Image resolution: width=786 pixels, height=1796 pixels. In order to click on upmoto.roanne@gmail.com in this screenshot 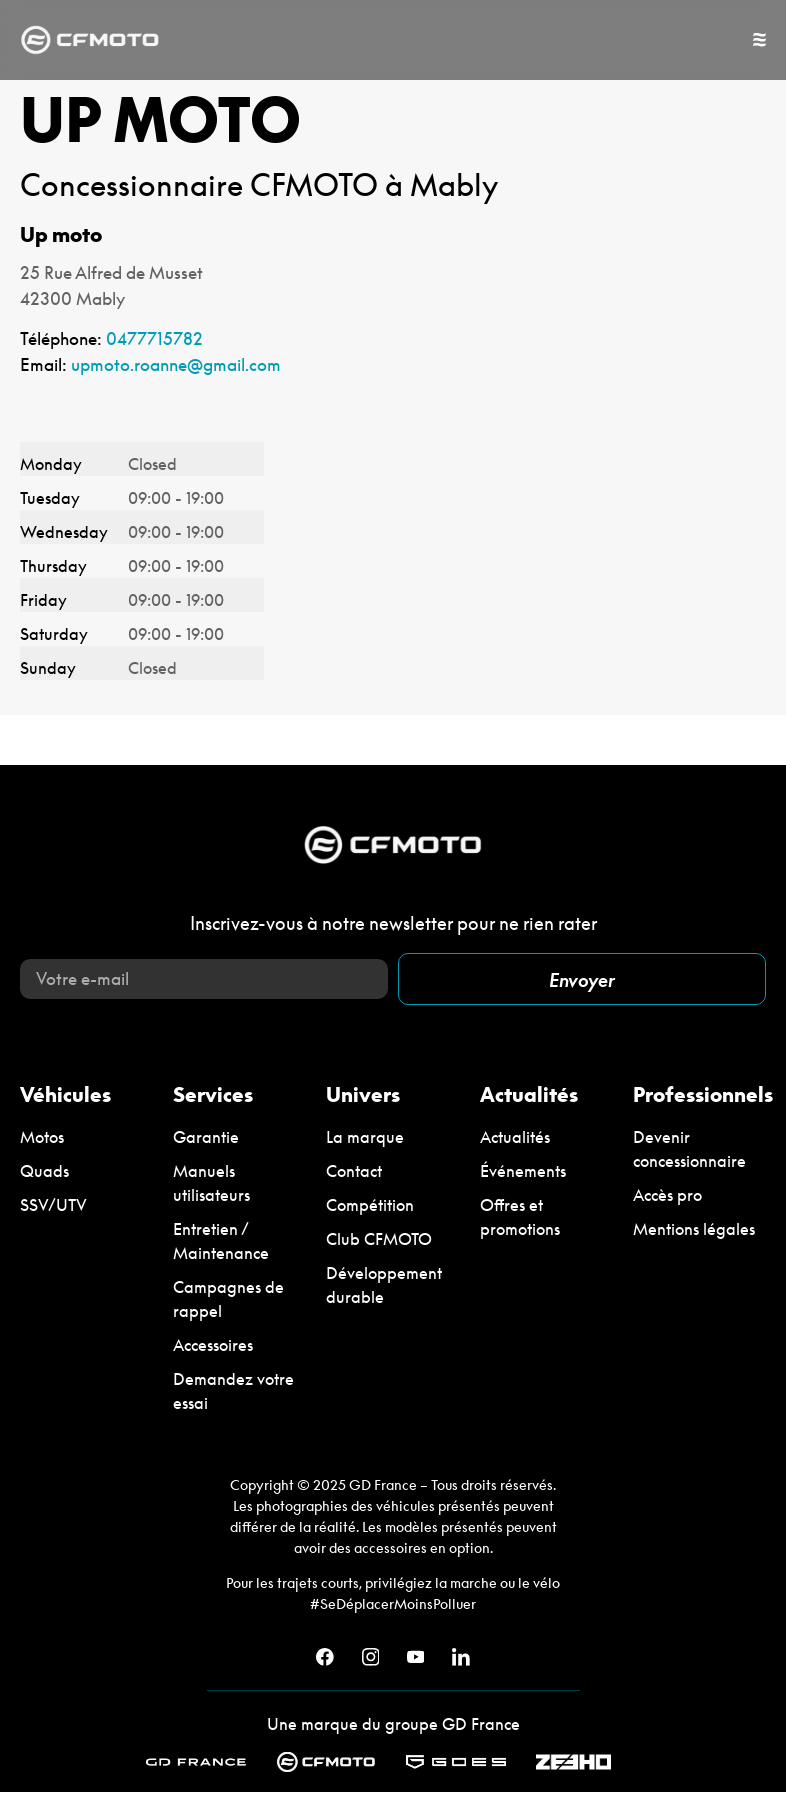, I will do `click(176, 364)`.